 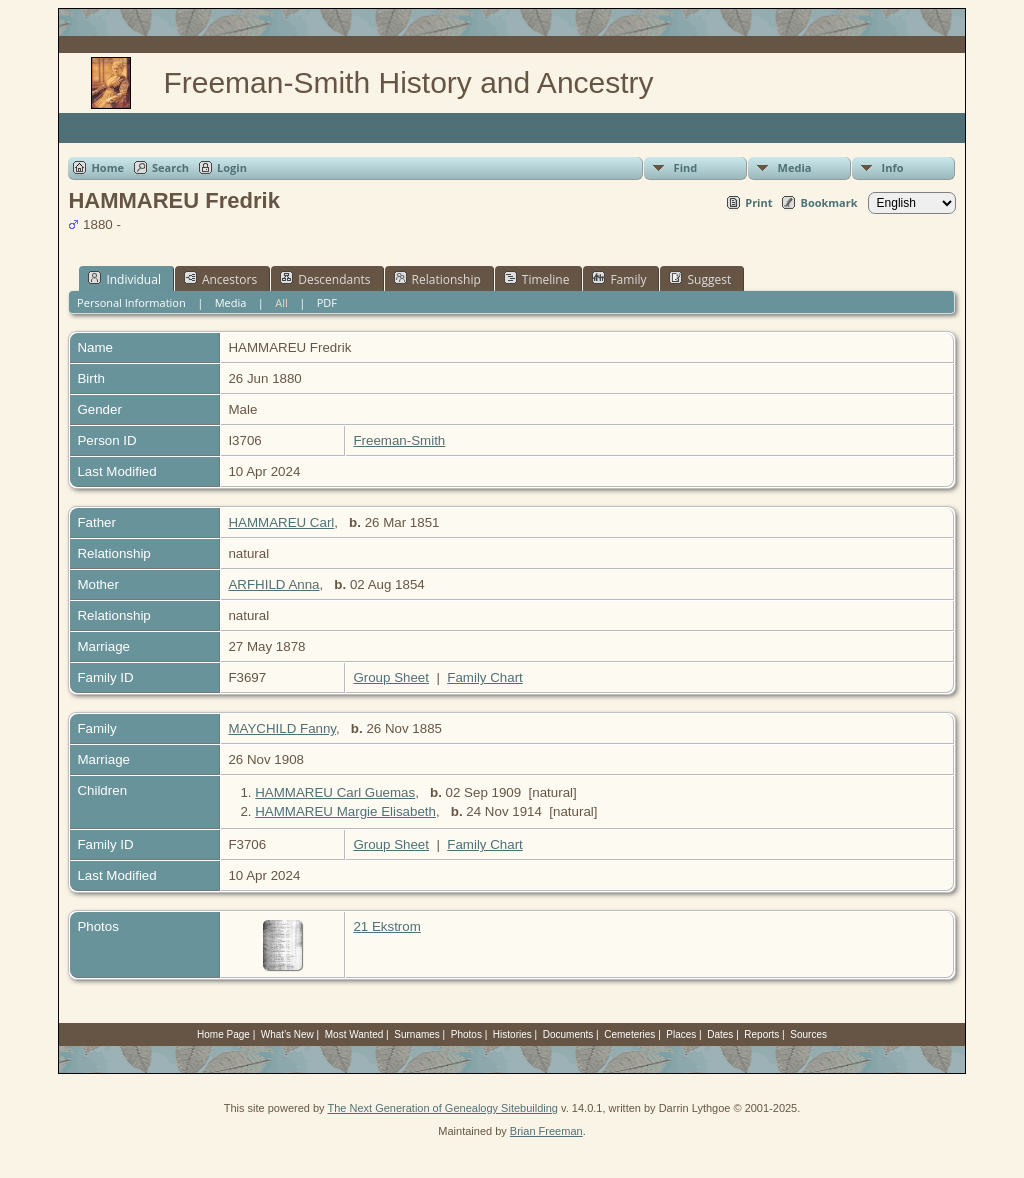 I want to click on Cemeteries, so click(x=629, y=1034).